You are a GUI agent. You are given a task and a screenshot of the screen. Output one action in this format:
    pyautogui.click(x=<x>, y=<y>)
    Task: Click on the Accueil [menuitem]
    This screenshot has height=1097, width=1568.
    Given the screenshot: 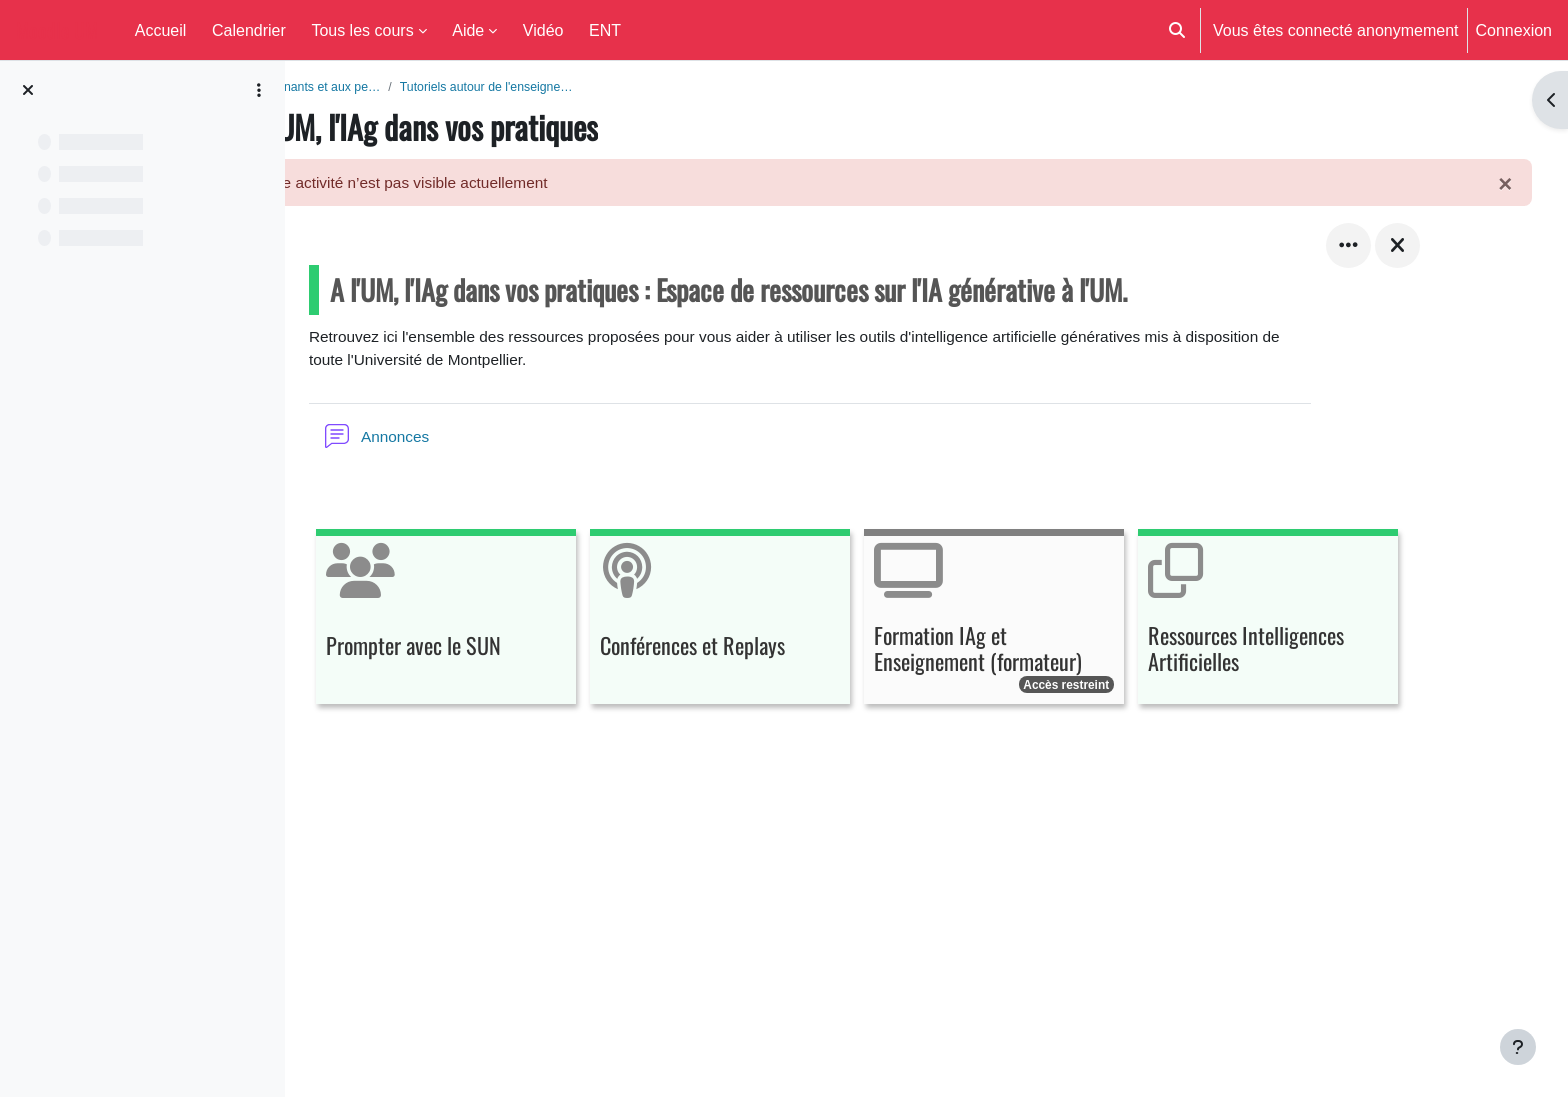 What is the action you would take?
    pyautogui.click(x=161, y=30)
    